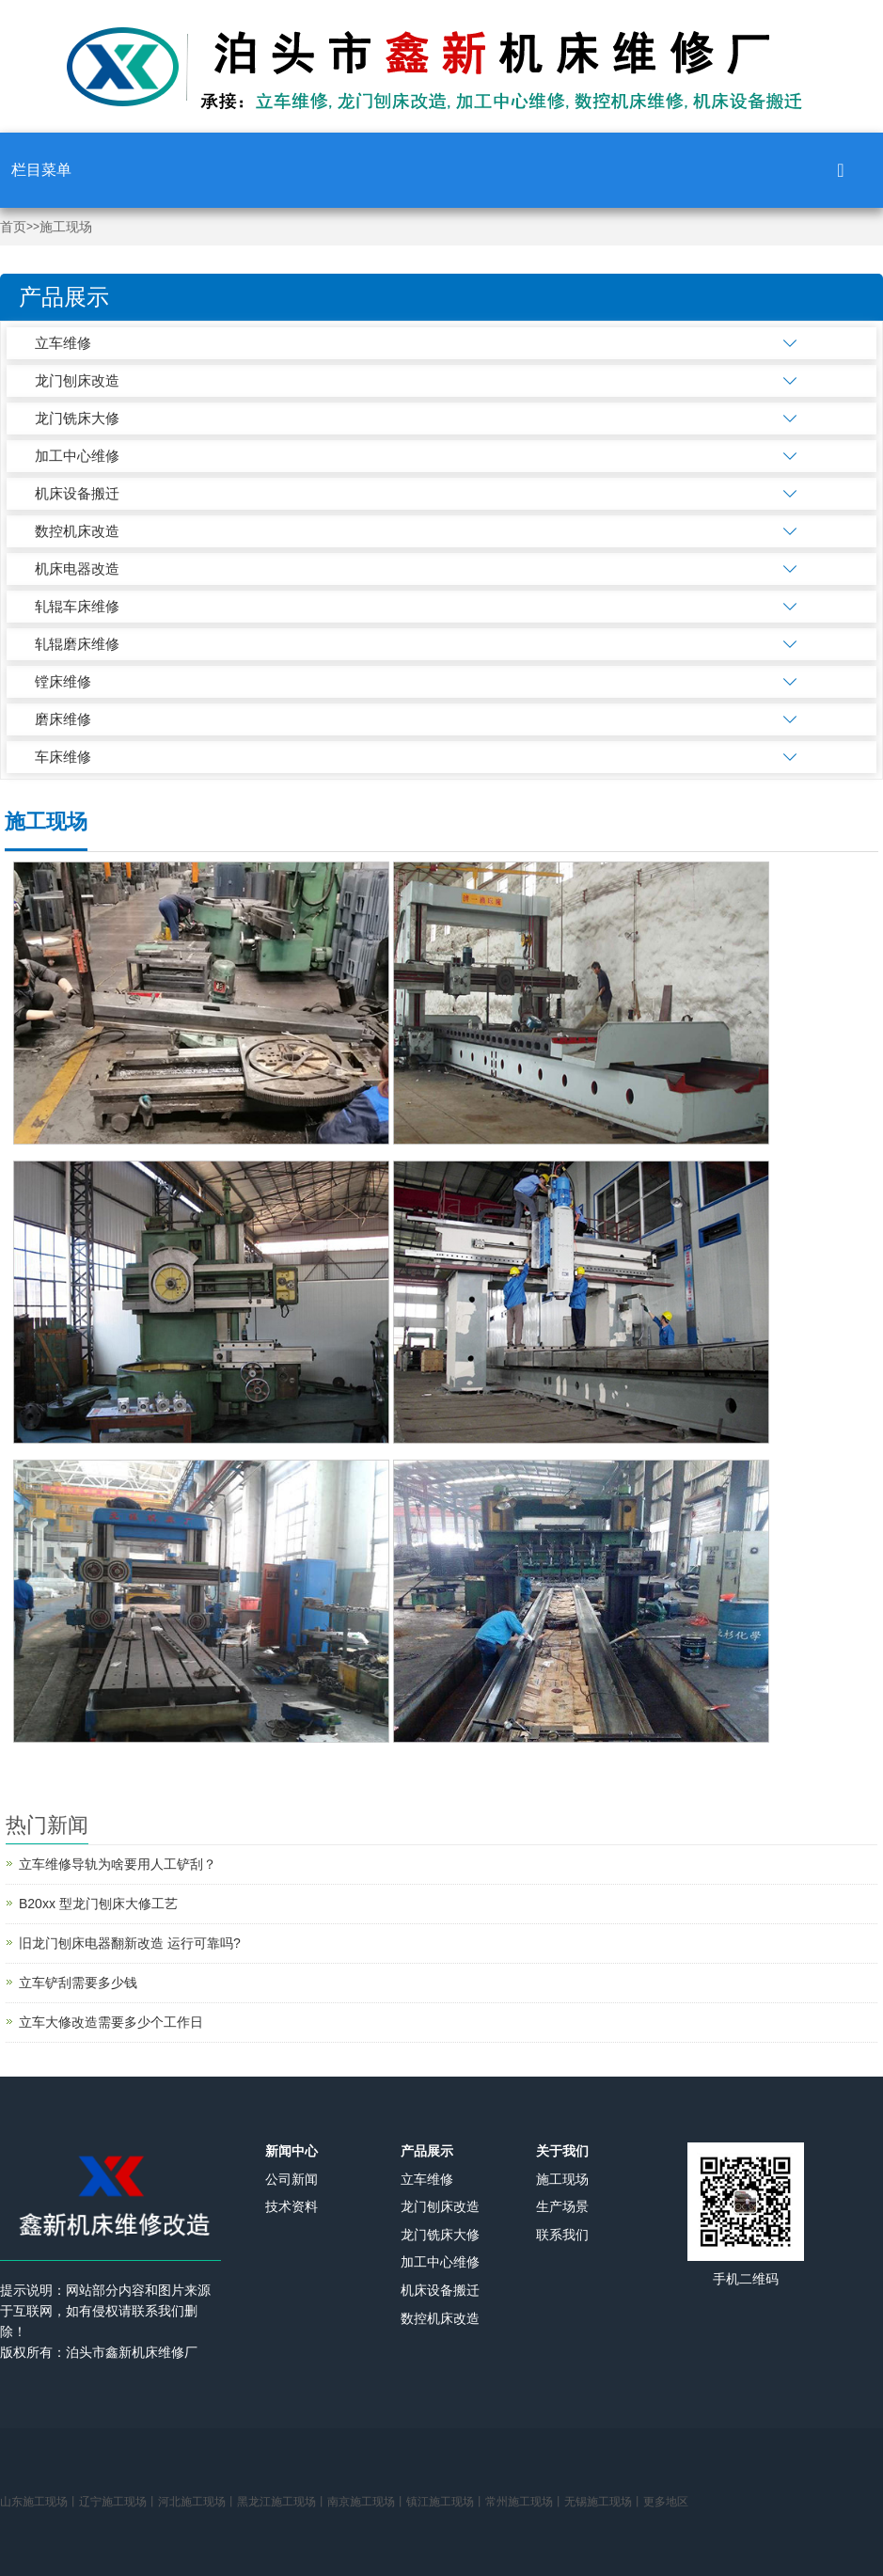  Describe the element at coordinates (197, 2501) in the screenshot. I see `河北施工现场丨` at that location.